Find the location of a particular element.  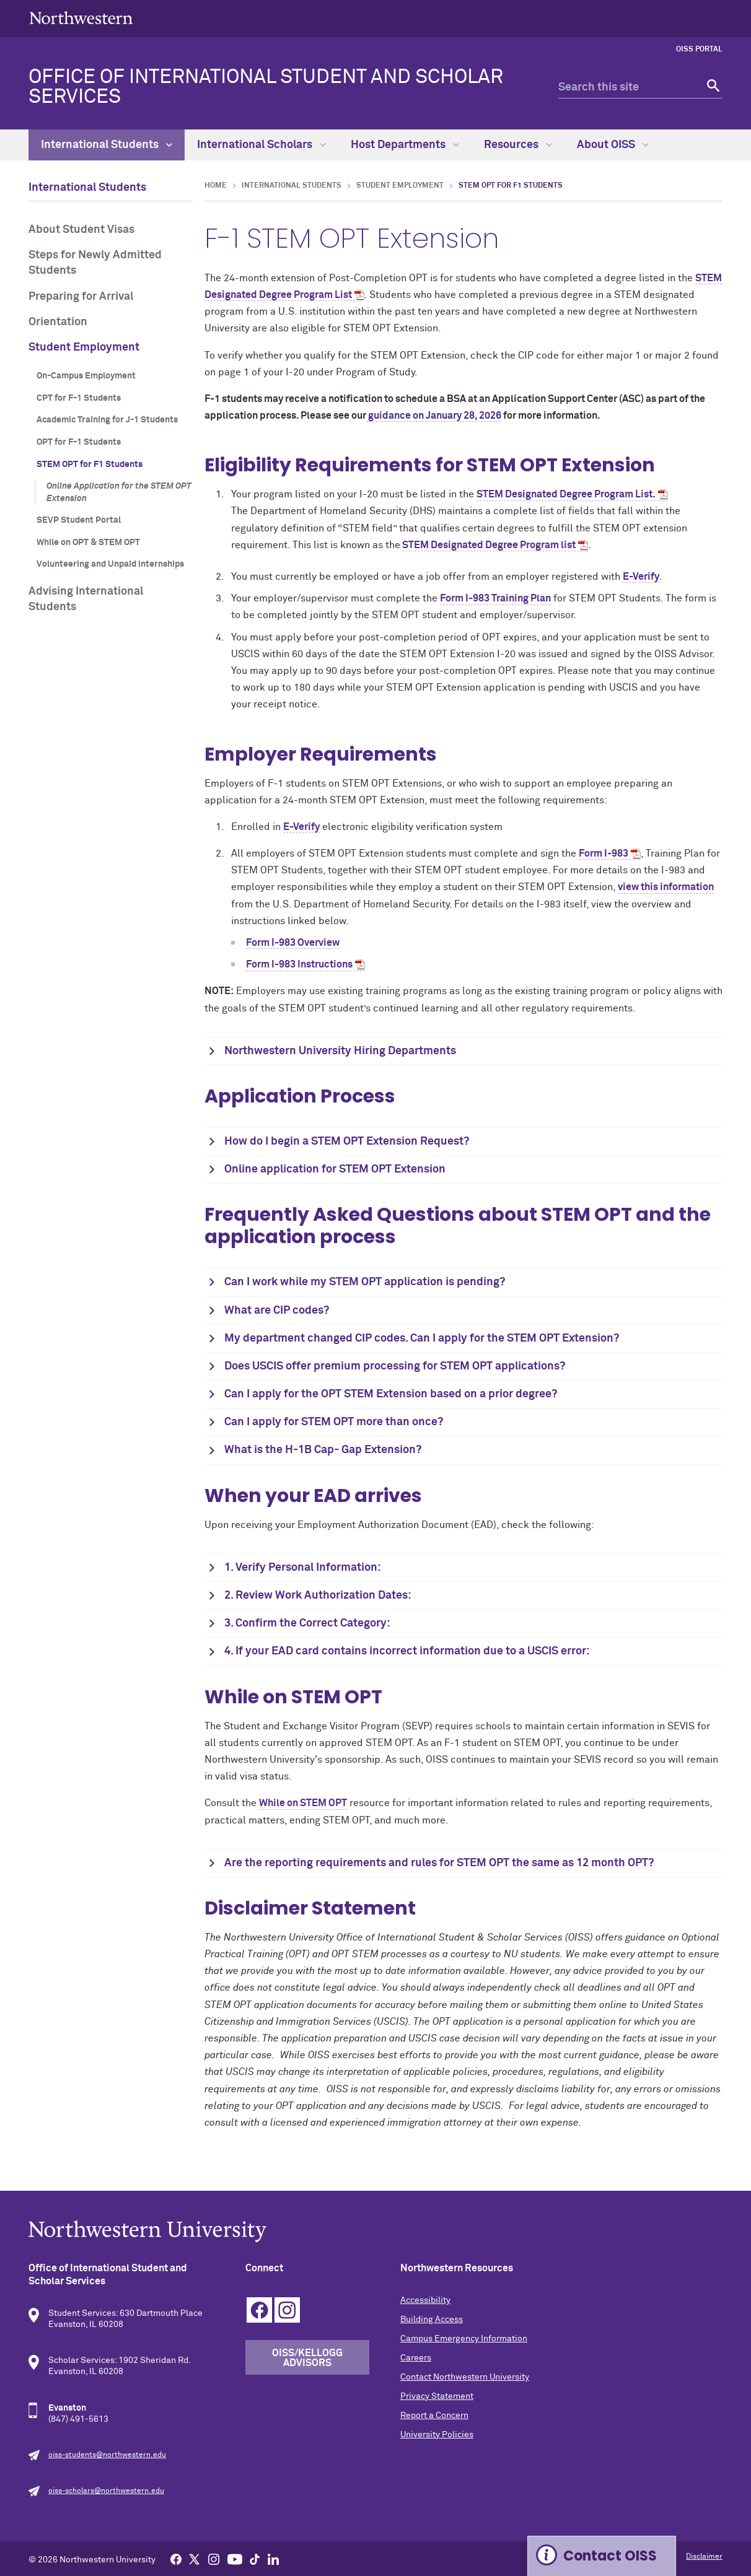

oiss-scholars@northwestern.edu is located at coordinates (106, 2491).